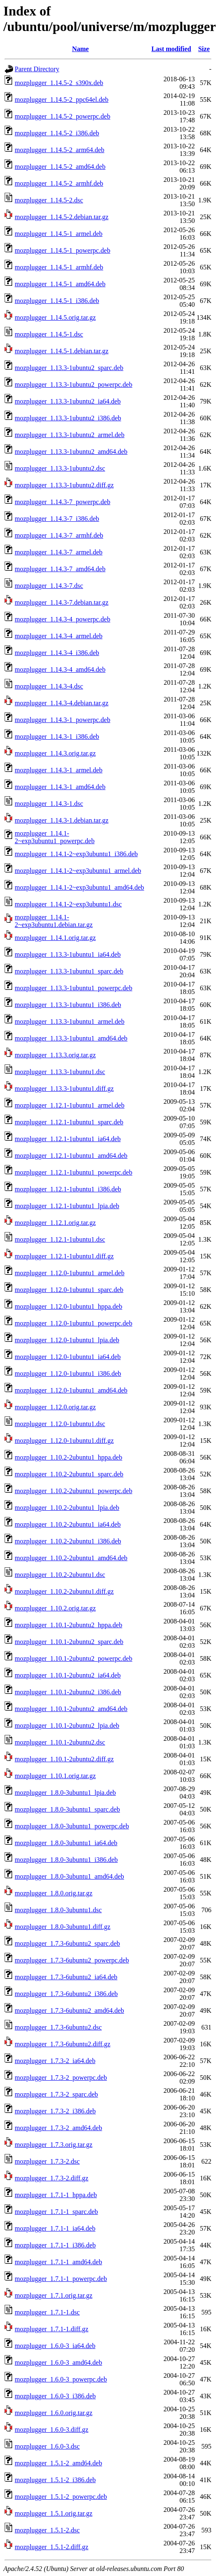  What do you see at coordinates (66, 1842) in the screenshot?
I see `mozplugger_1.8.0-3ubuntu1_ia64.deb` at bounding box center [66, 1842].